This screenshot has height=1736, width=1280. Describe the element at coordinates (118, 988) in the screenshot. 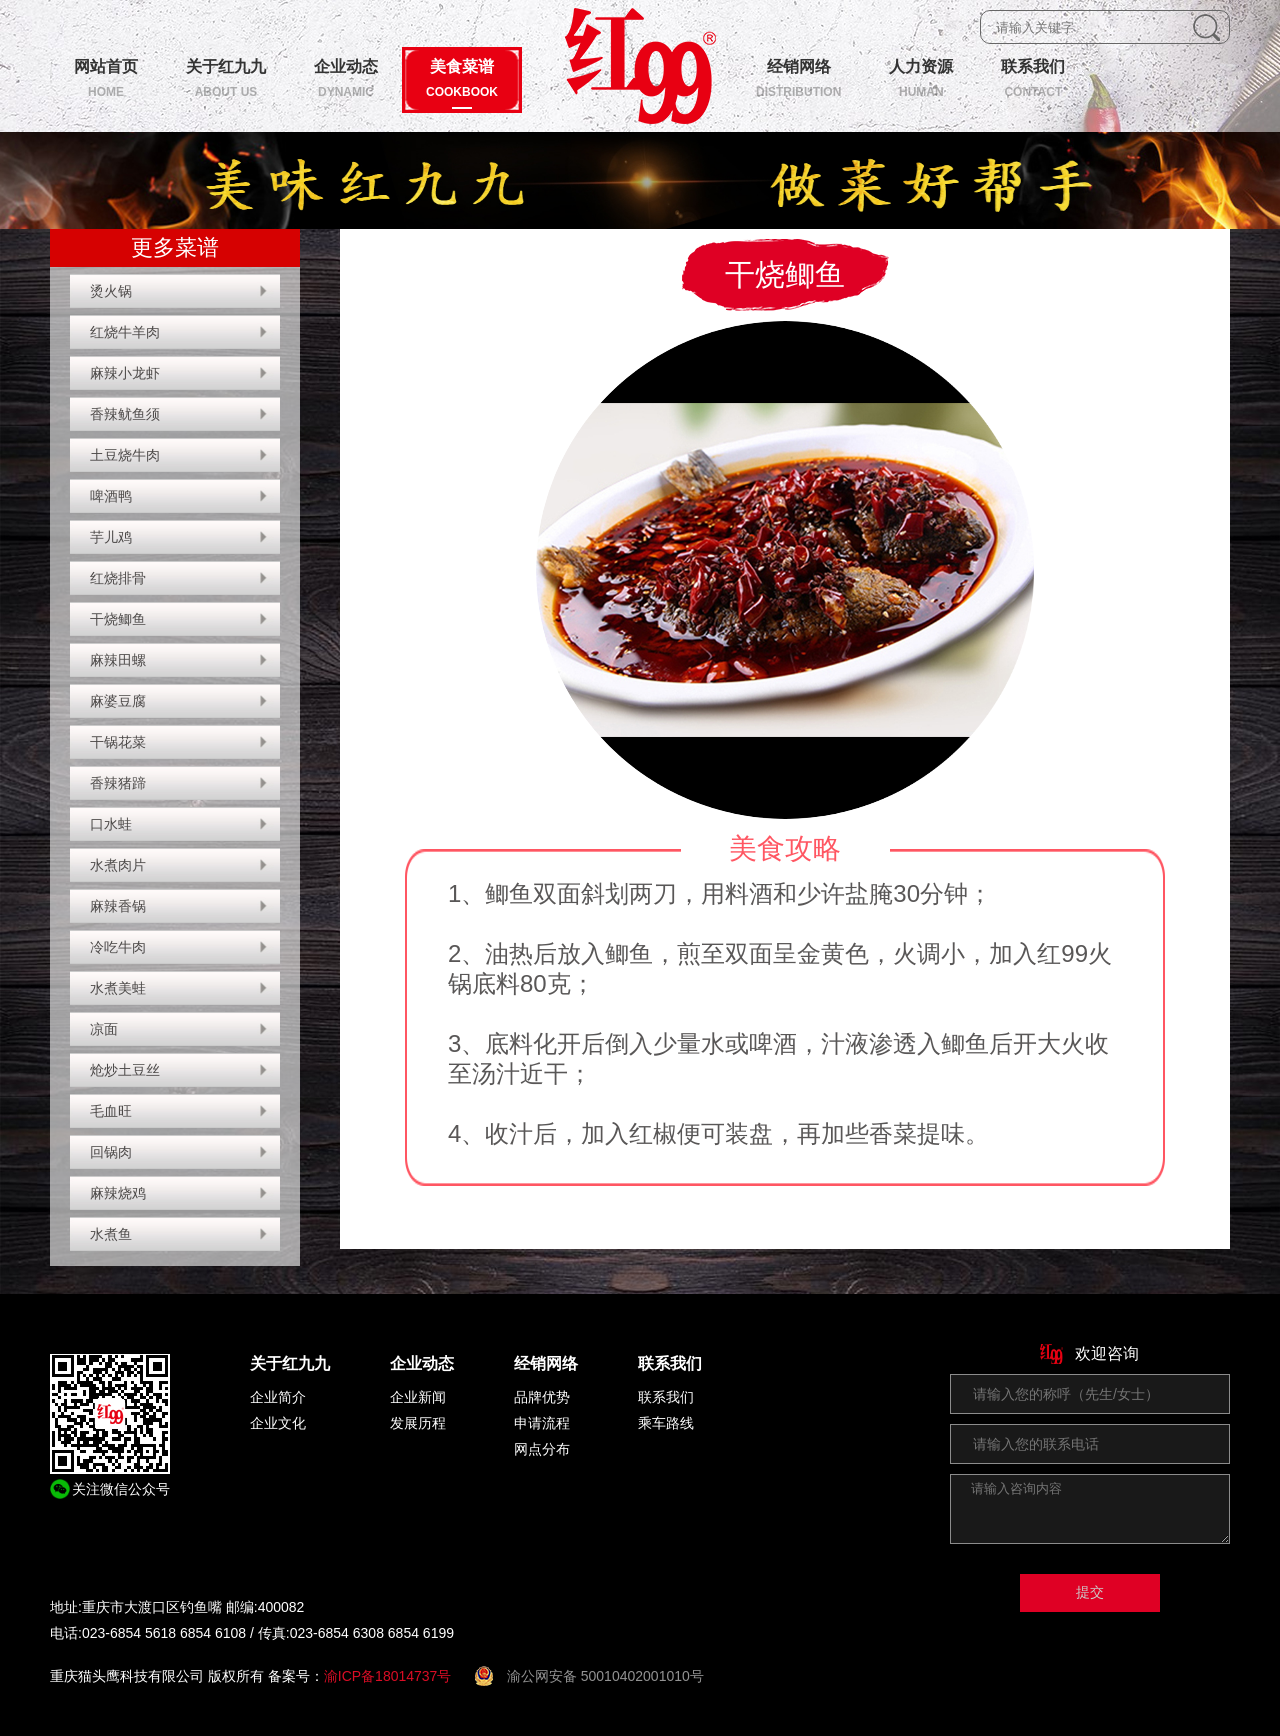

I see `水煮美蛙` at that location.